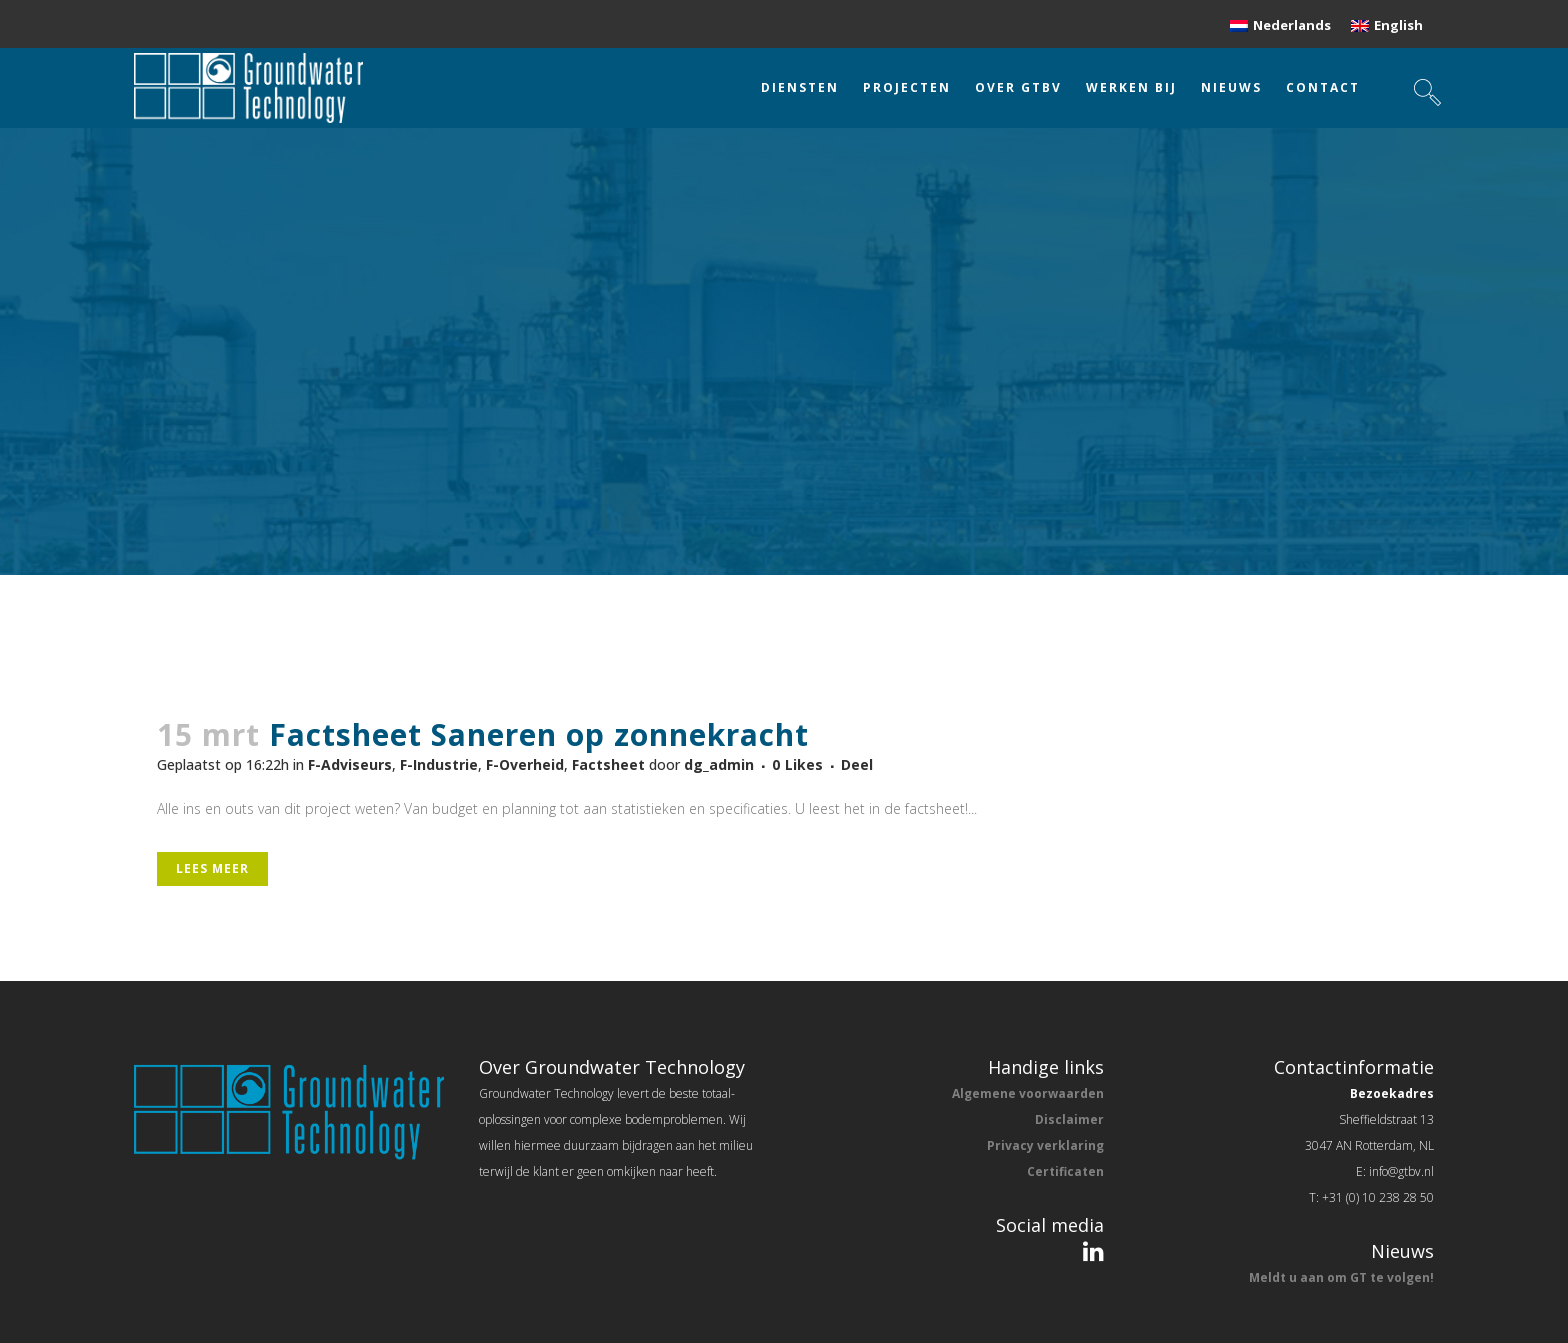 The height and width of the screenshot is (1343, 1568). Describe the element at coordinates (1341, 1277) in the screenshot. I see `Meldt u aan om GT te volgen!` at that location.